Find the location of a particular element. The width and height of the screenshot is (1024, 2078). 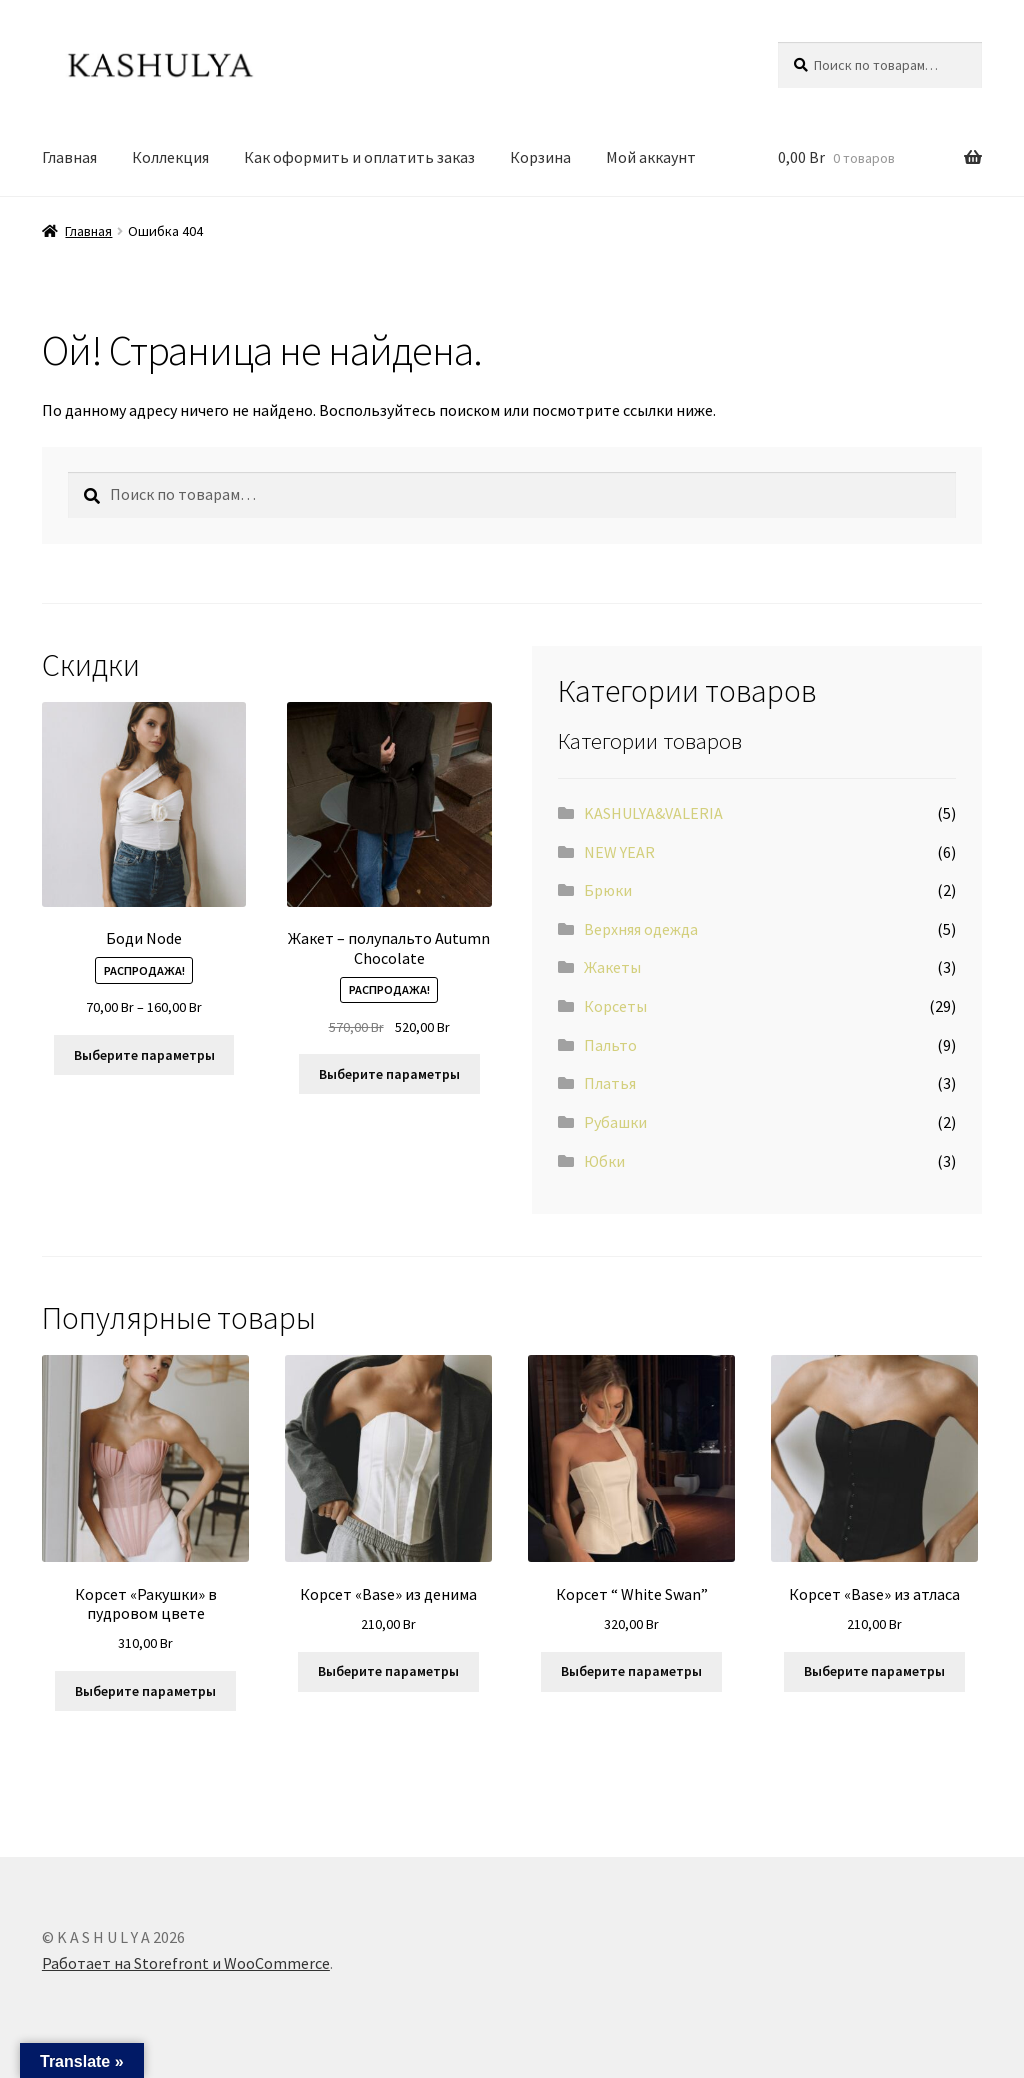

Главная is located at coordinates (69, 157).